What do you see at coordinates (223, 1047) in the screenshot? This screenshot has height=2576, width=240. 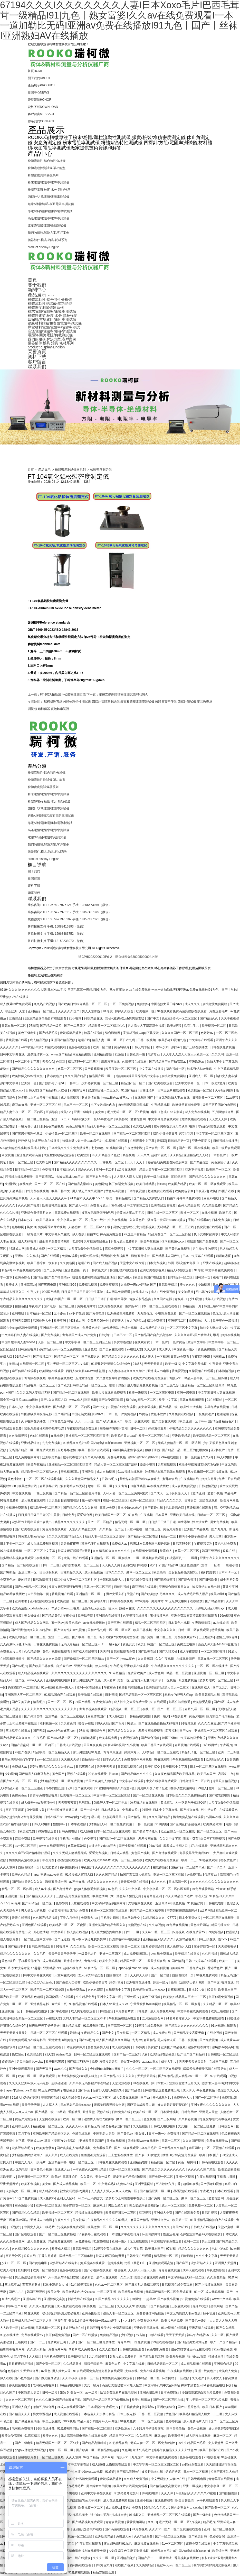 I see `日韩在线免费视频` at bounding box center [223, 1047].